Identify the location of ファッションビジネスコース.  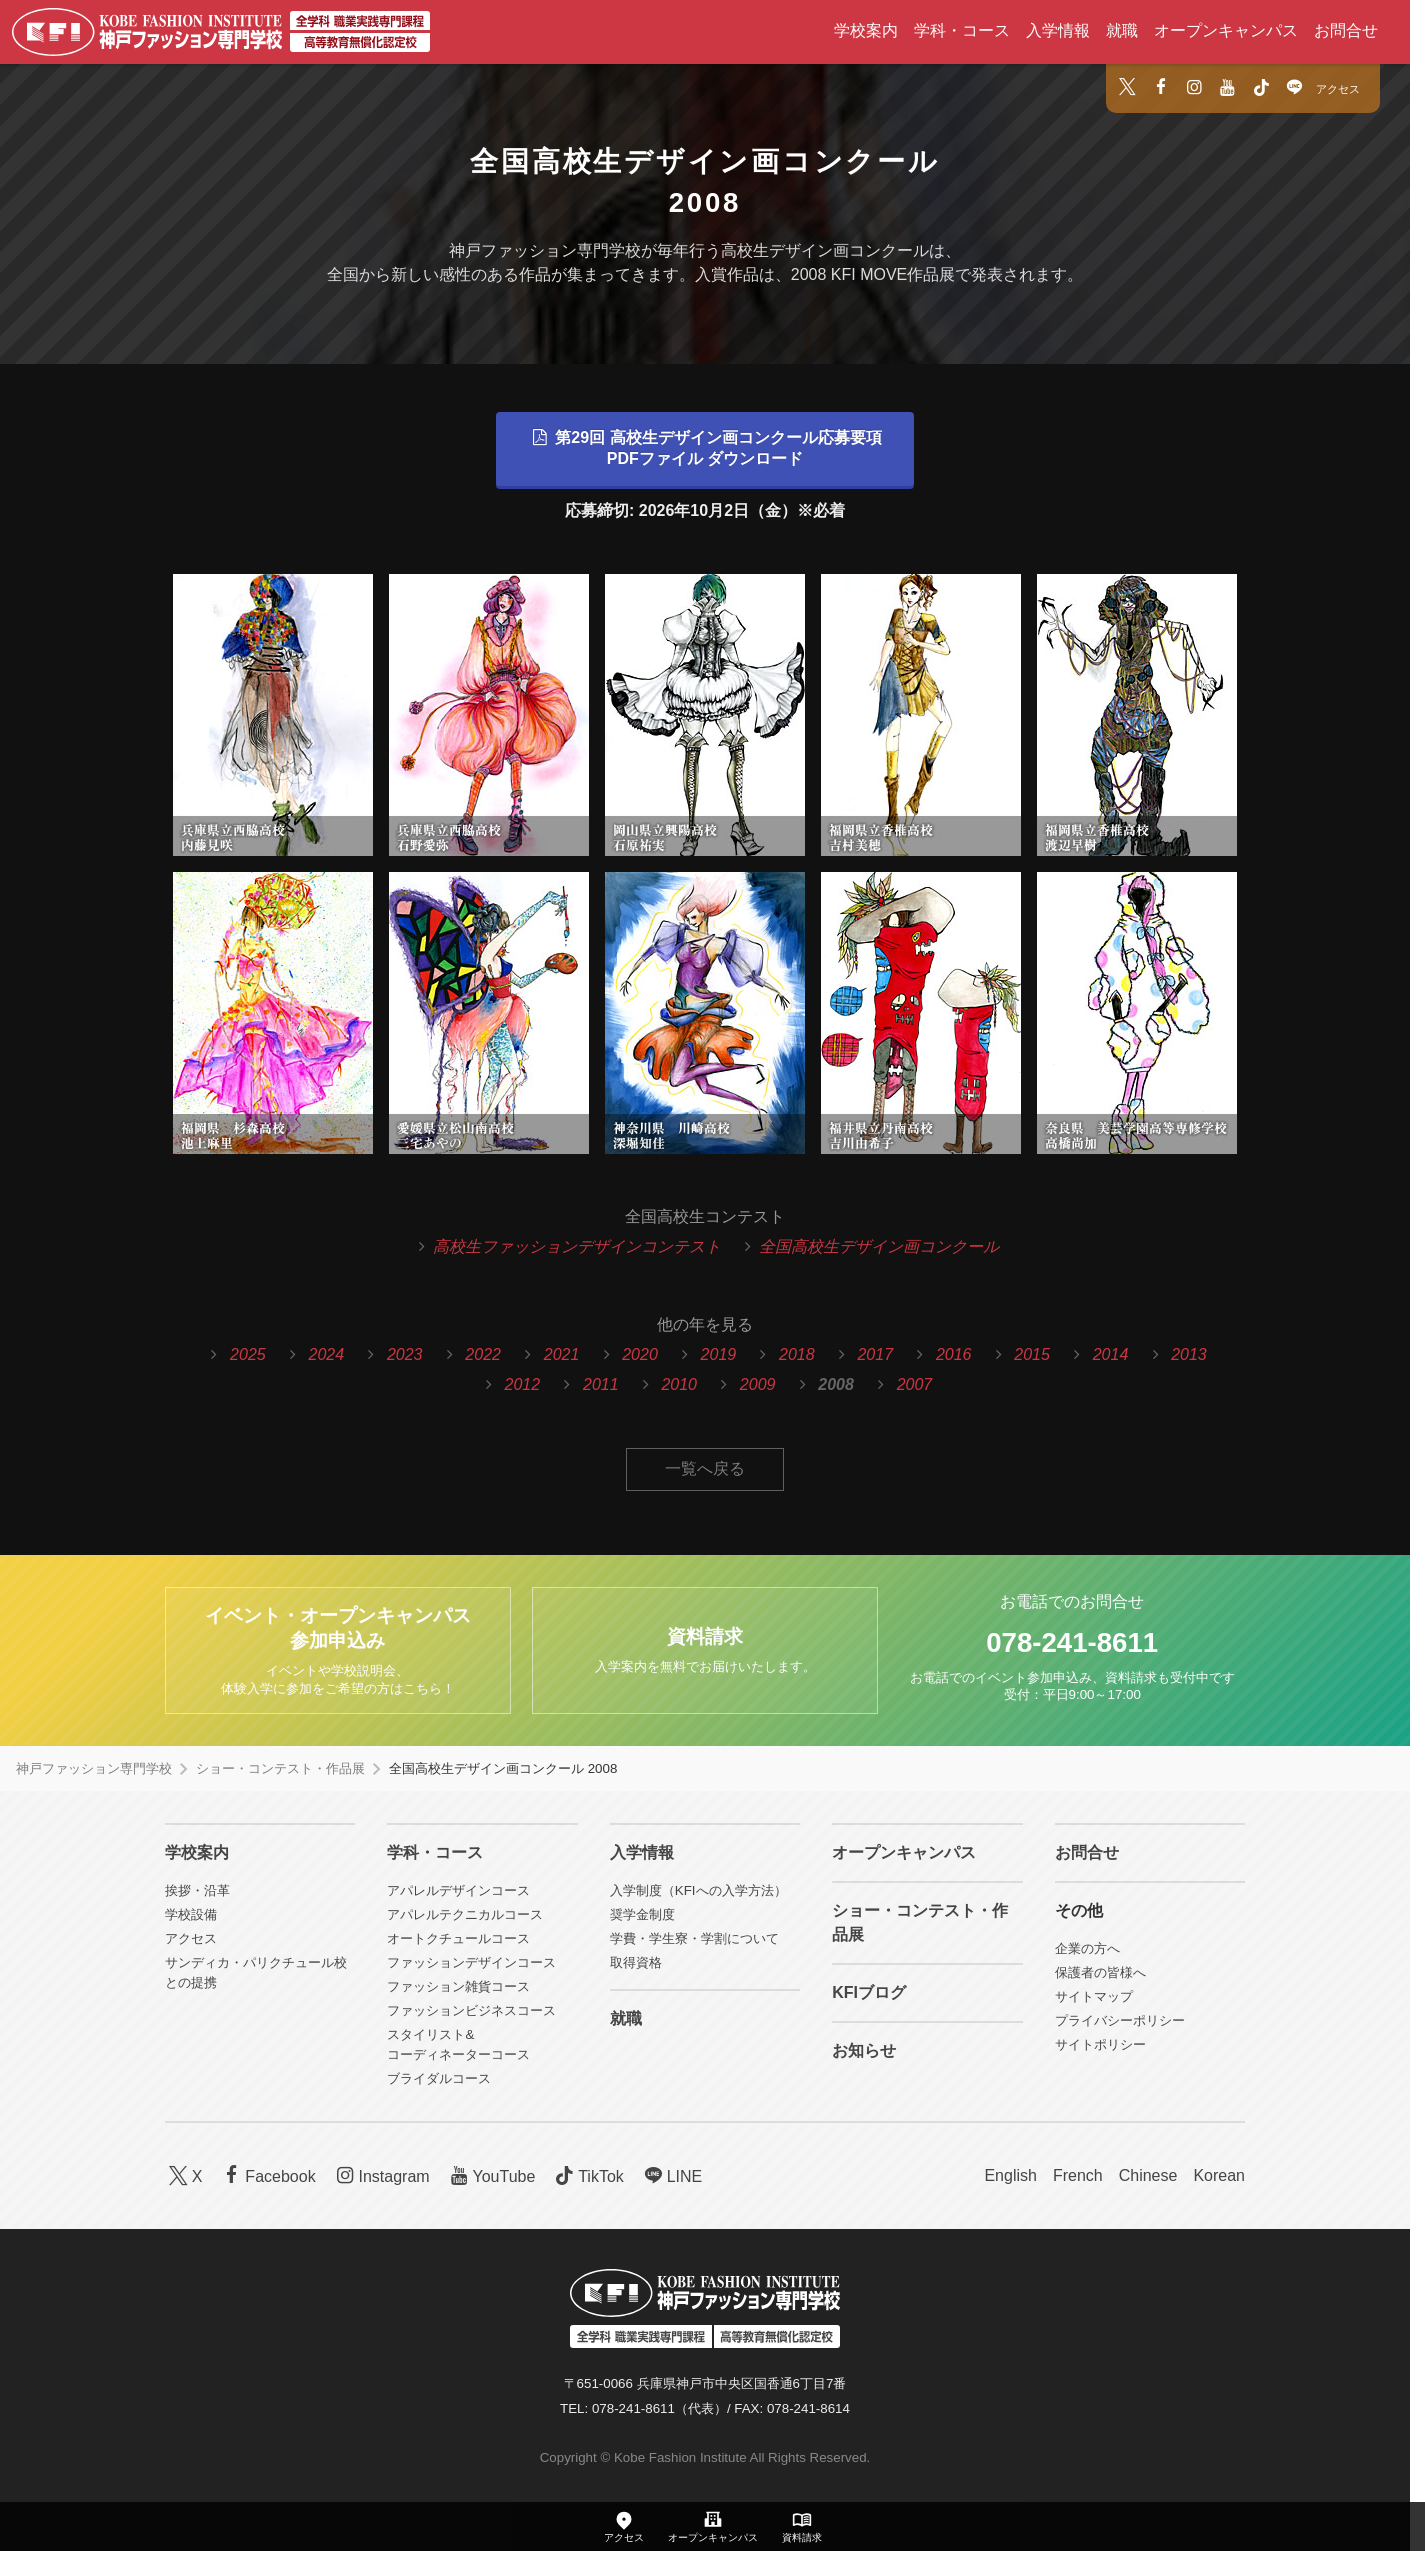
(471, 2010).